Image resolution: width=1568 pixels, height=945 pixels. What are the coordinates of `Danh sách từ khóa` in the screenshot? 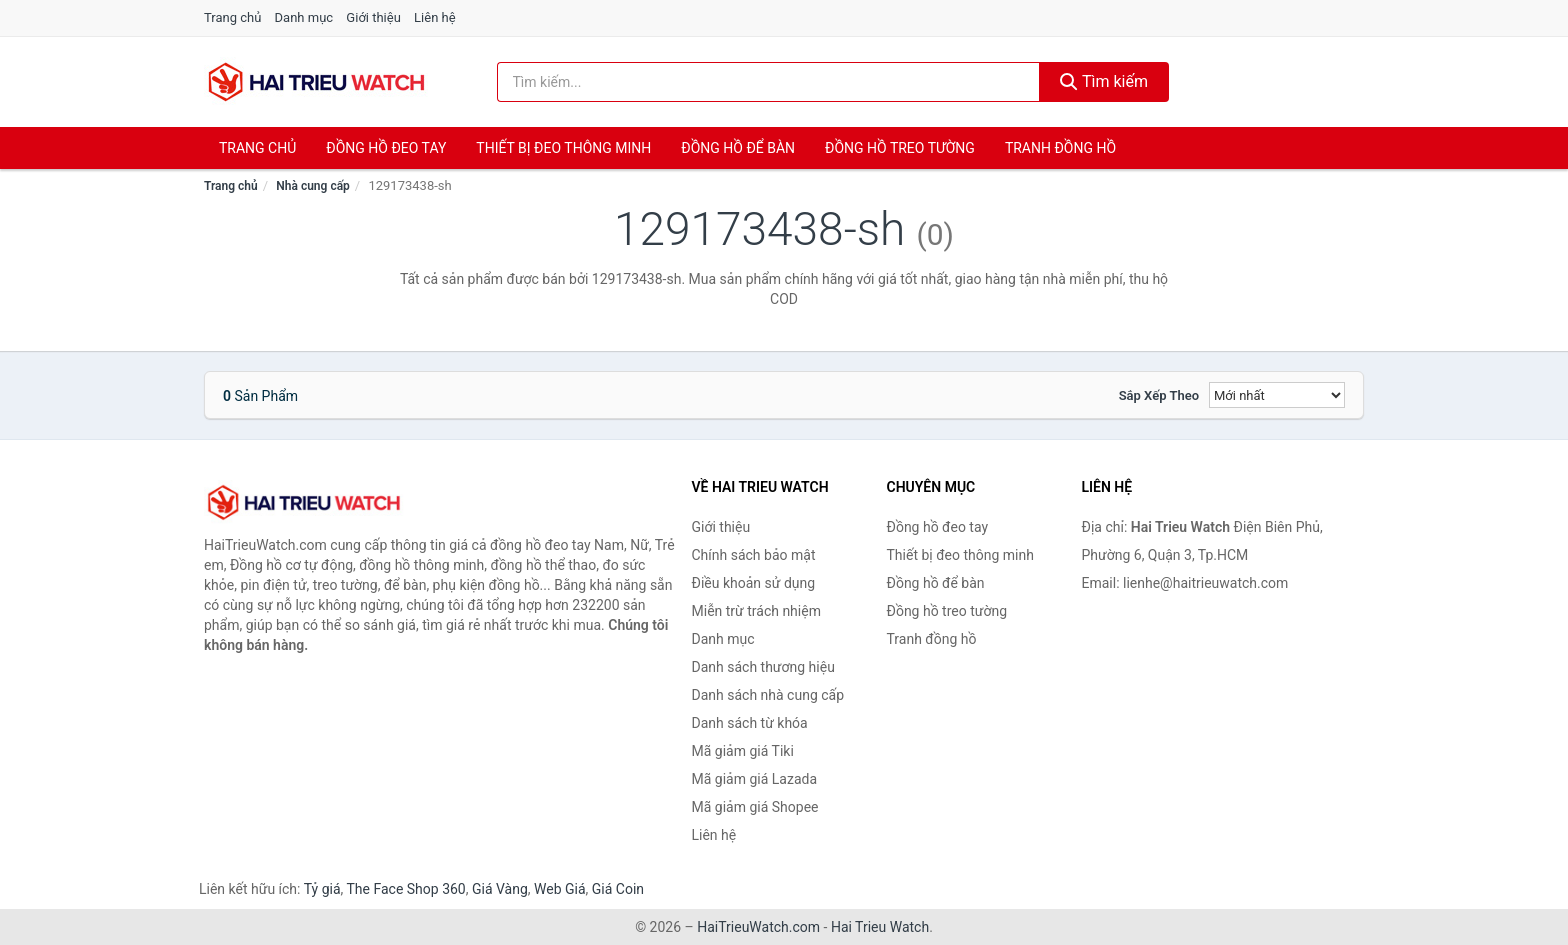 It's located at (750, 723).